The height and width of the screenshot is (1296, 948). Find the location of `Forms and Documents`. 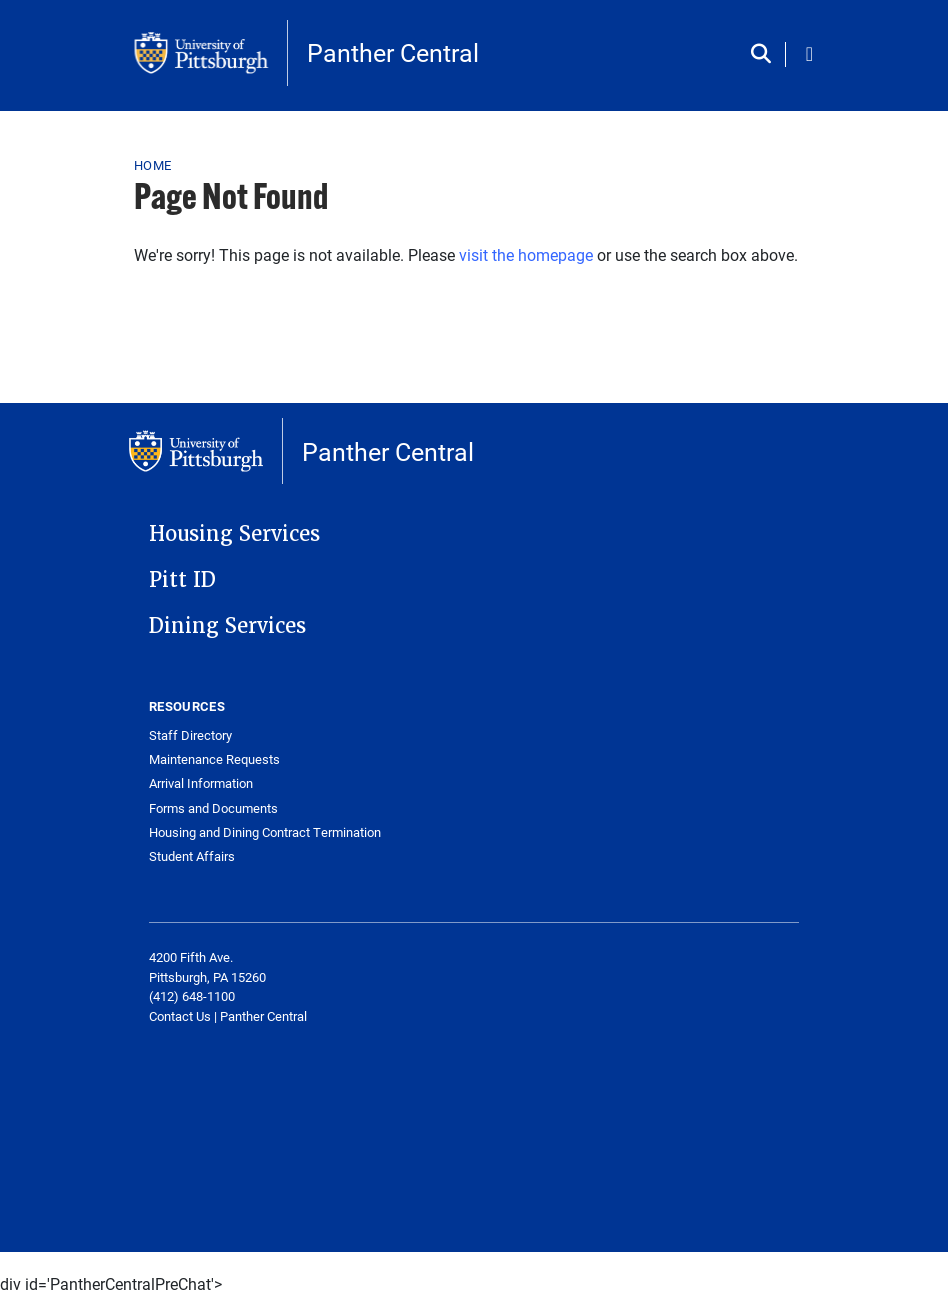

Forms and Documents is located at coordinates (213, 808).